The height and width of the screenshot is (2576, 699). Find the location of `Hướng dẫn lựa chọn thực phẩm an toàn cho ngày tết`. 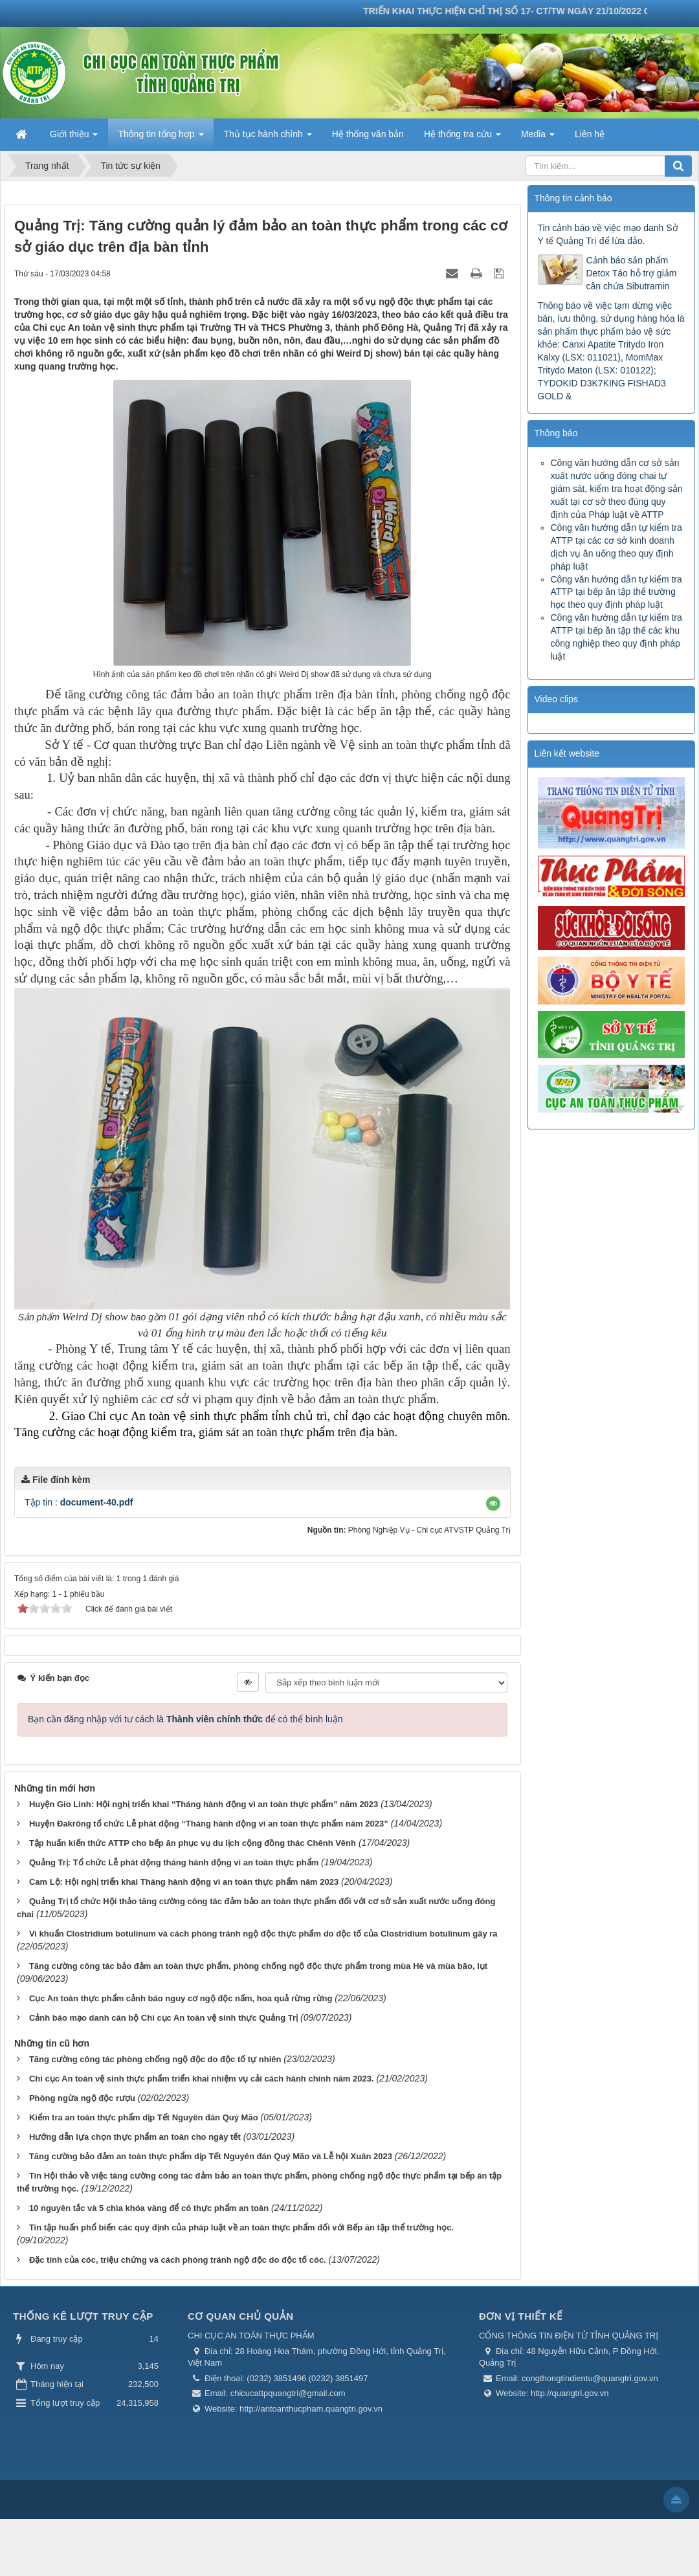

Hướng dẫn lựa chọn thực phẩm an toàn cho ngày tết is located at coordinates (135, 2137).